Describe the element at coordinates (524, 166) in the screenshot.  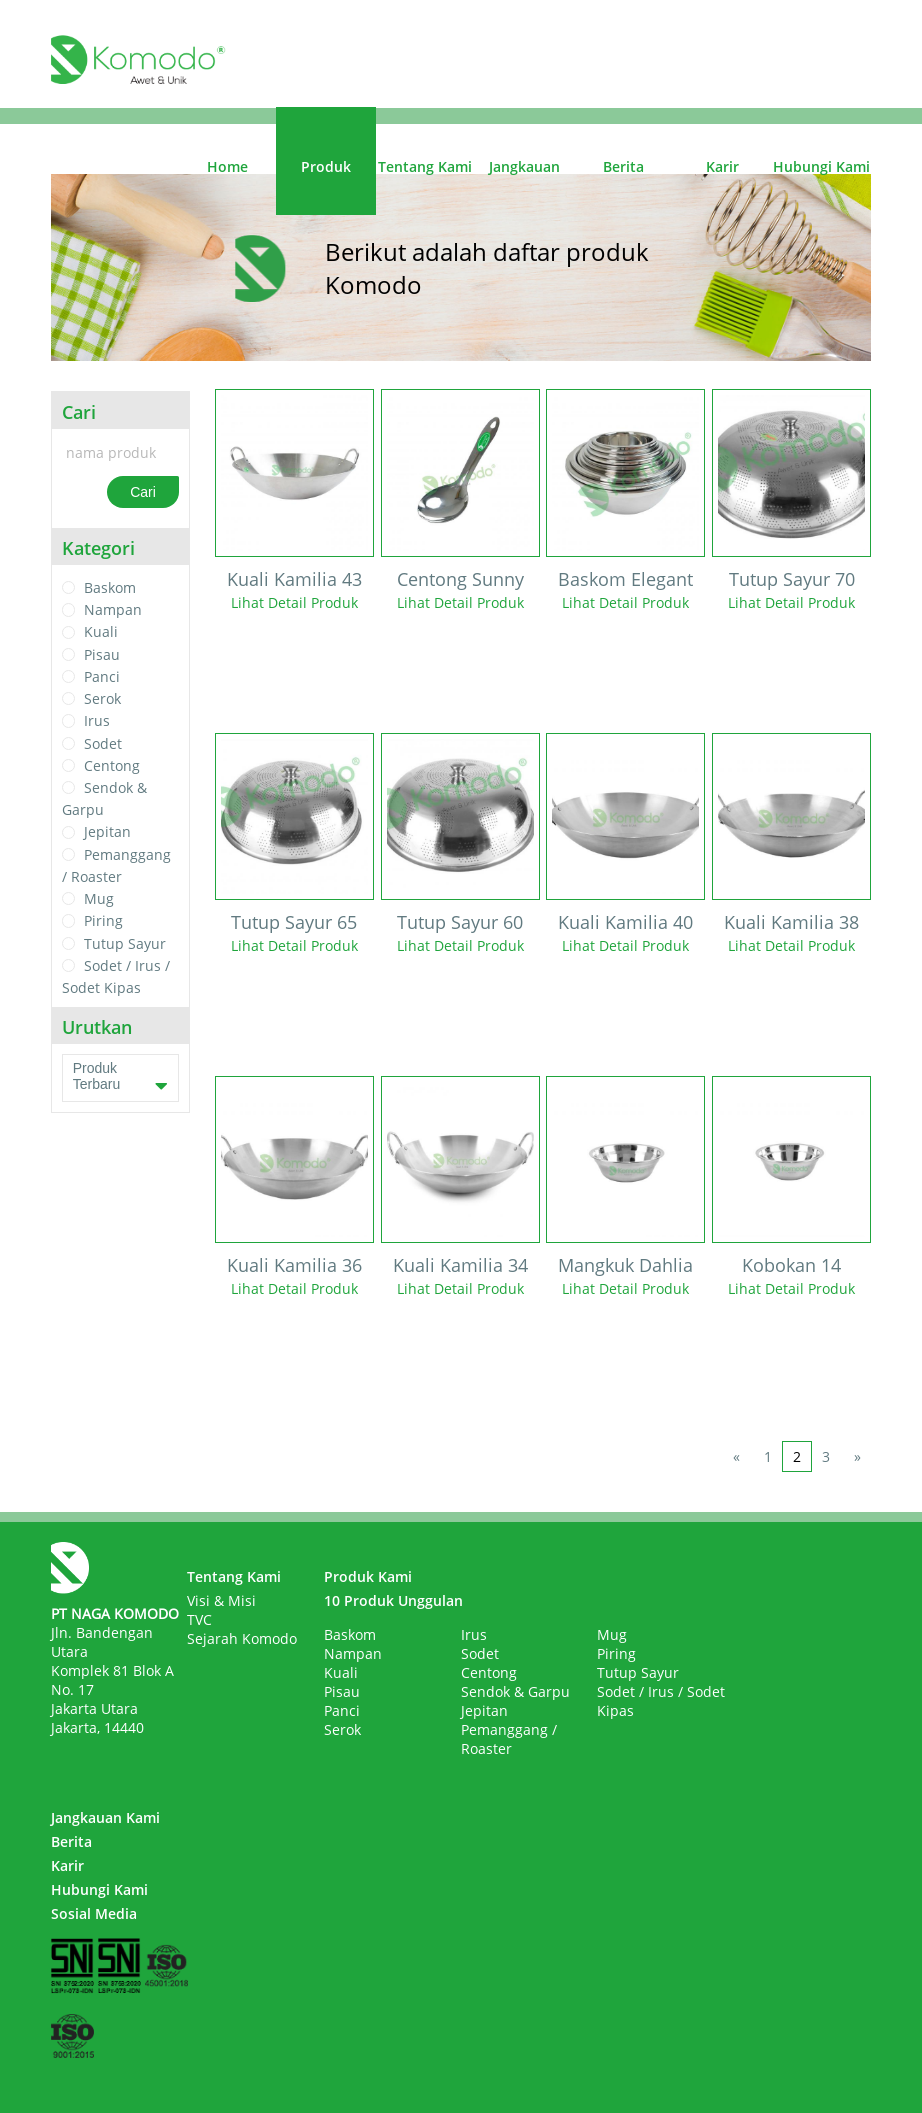
I see `Jangkauan` at that location.